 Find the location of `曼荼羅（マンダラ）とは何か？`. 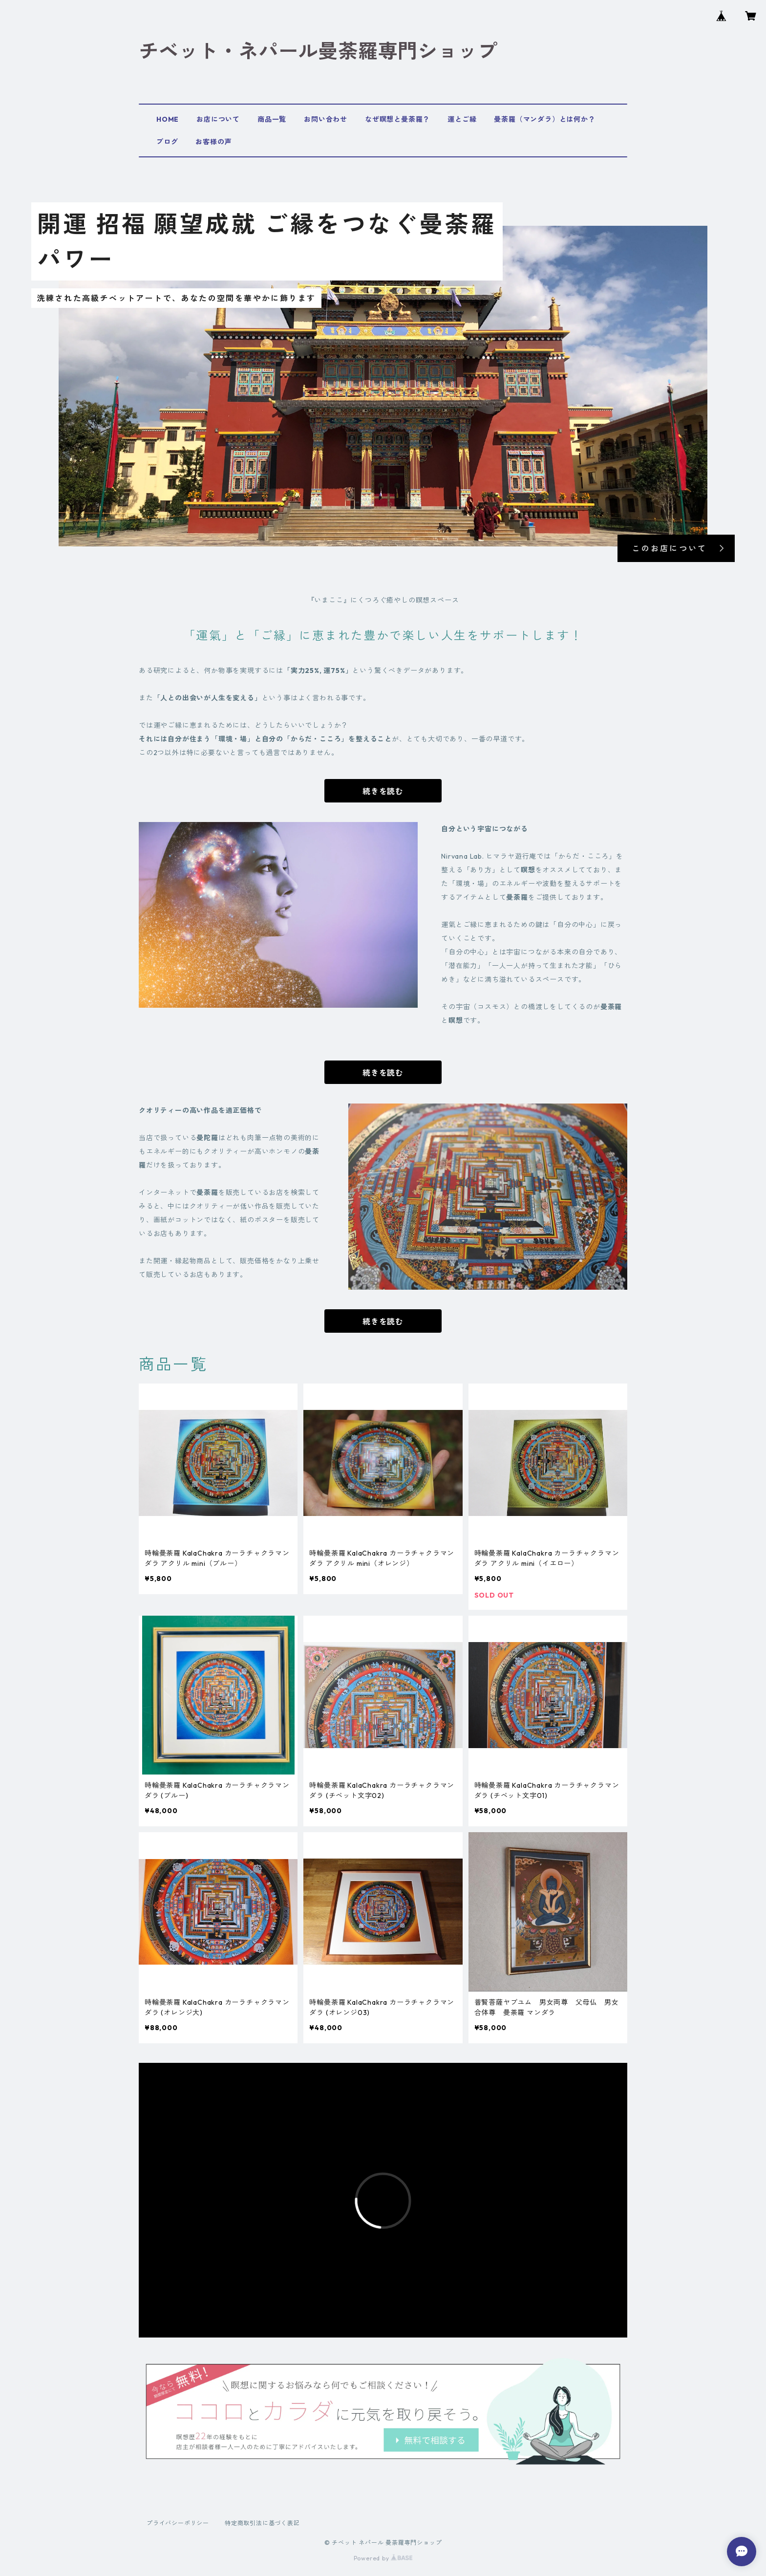

曼荼羅（マンダラ）とは何か？ is located at coordinates (544, 119).